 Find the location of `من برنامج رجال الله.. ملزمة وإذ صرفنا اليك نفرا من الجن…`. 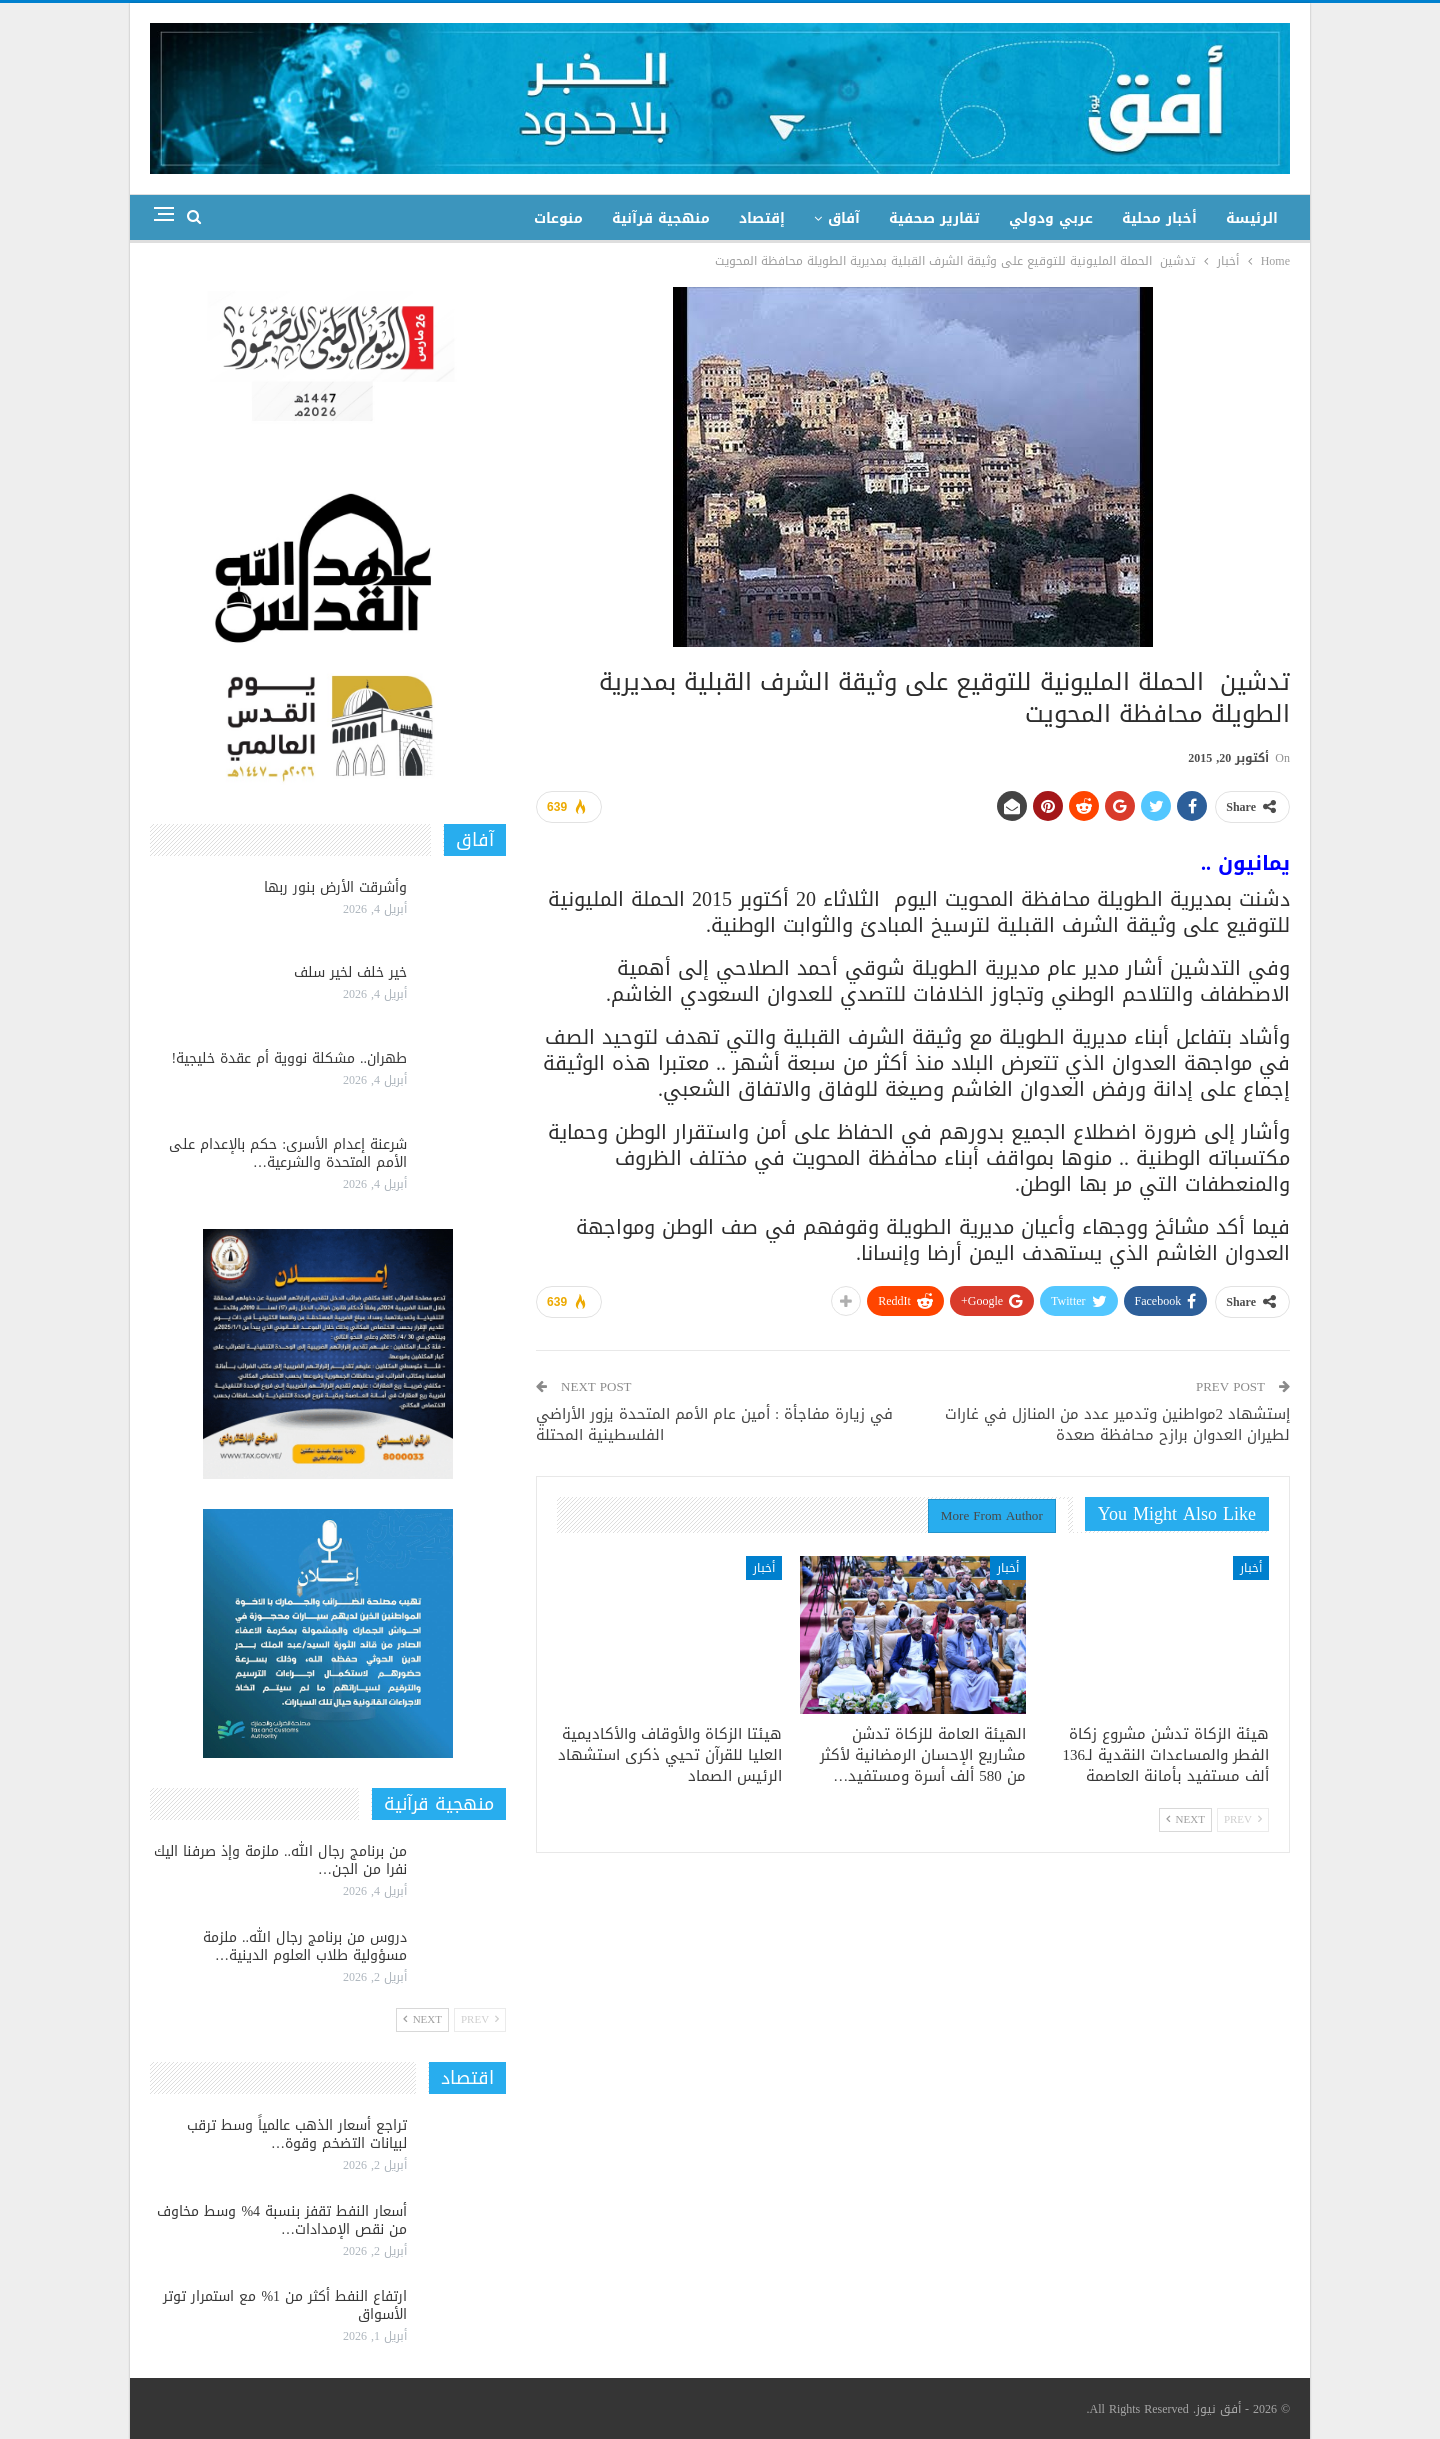

من برنامج رجال الله.. ملزمة وإذ صرفنا اليك نفرا من الجن… is located at coordinates (280, 1860).